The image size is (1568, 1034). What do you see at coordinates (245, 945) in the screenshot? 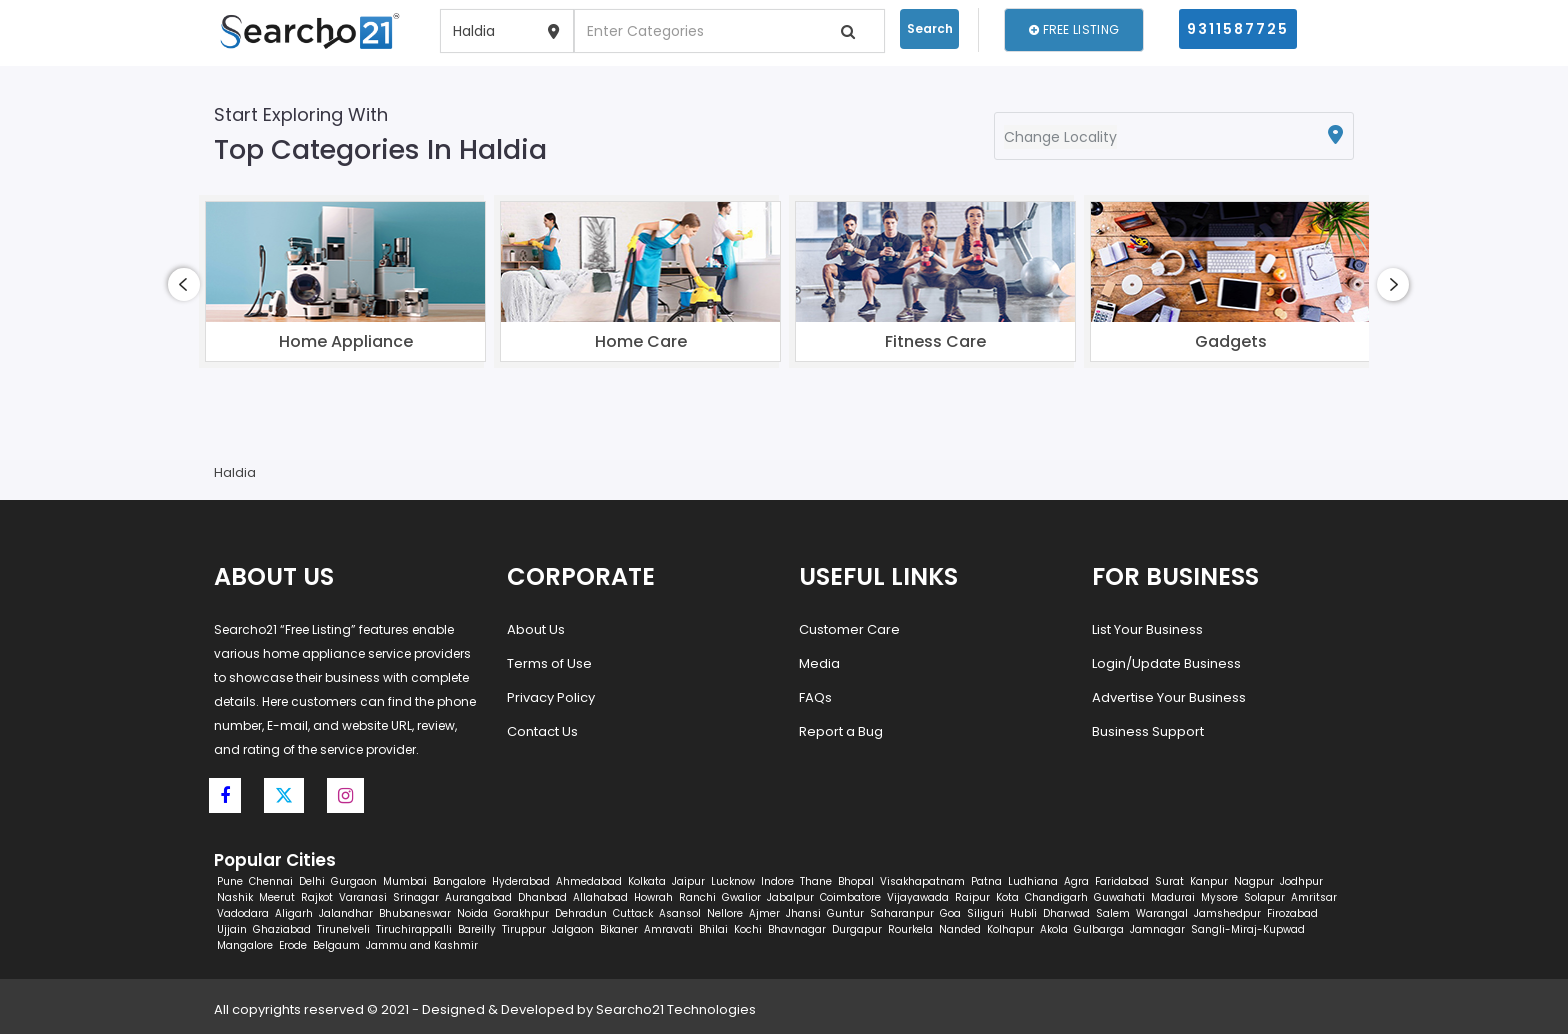
I see `Mangalore` at bounding box center [245, 945].